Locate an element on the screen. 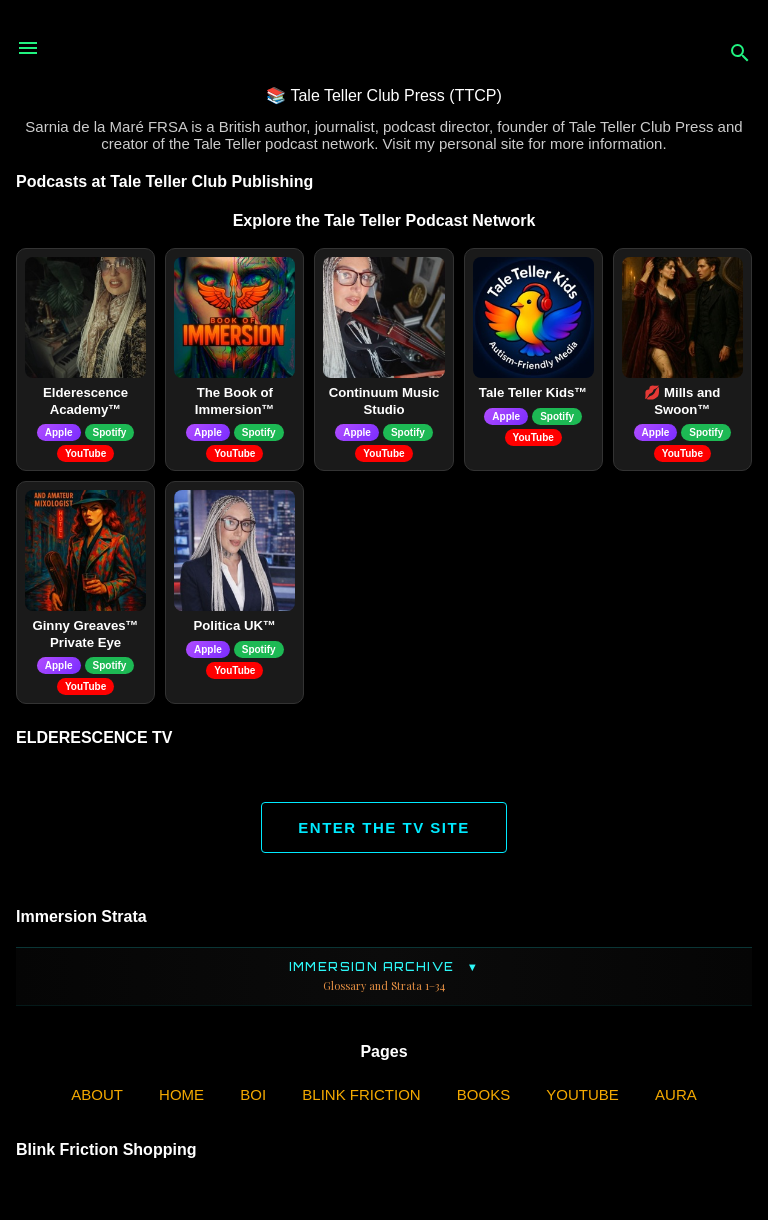  Apple is located at coordinates (59, 432).